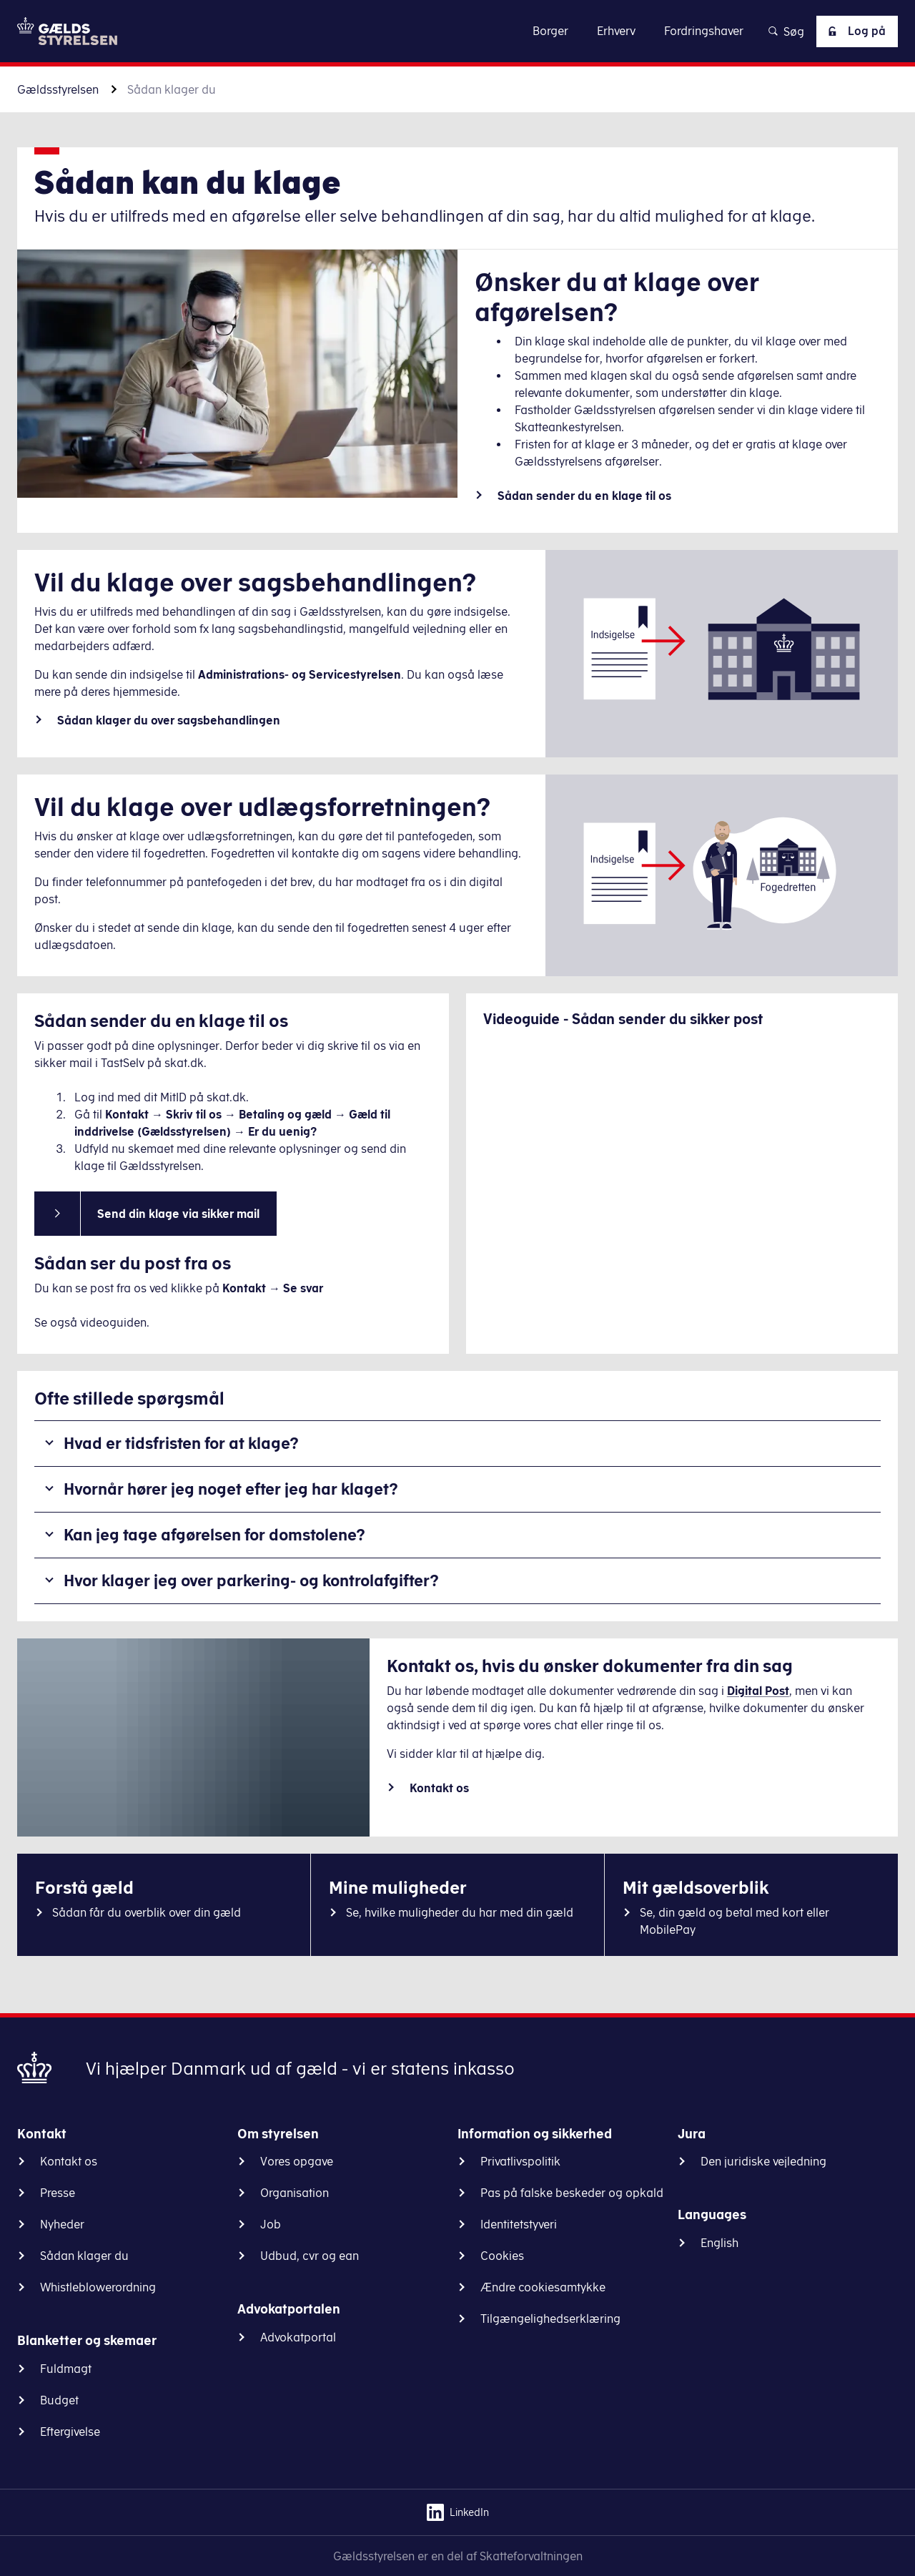 The width and height of the screenshot is (915, 2576). Describe the element at coordinates (58, 89) in the screenshot. I see `Gældsstyrelsen` at that location.